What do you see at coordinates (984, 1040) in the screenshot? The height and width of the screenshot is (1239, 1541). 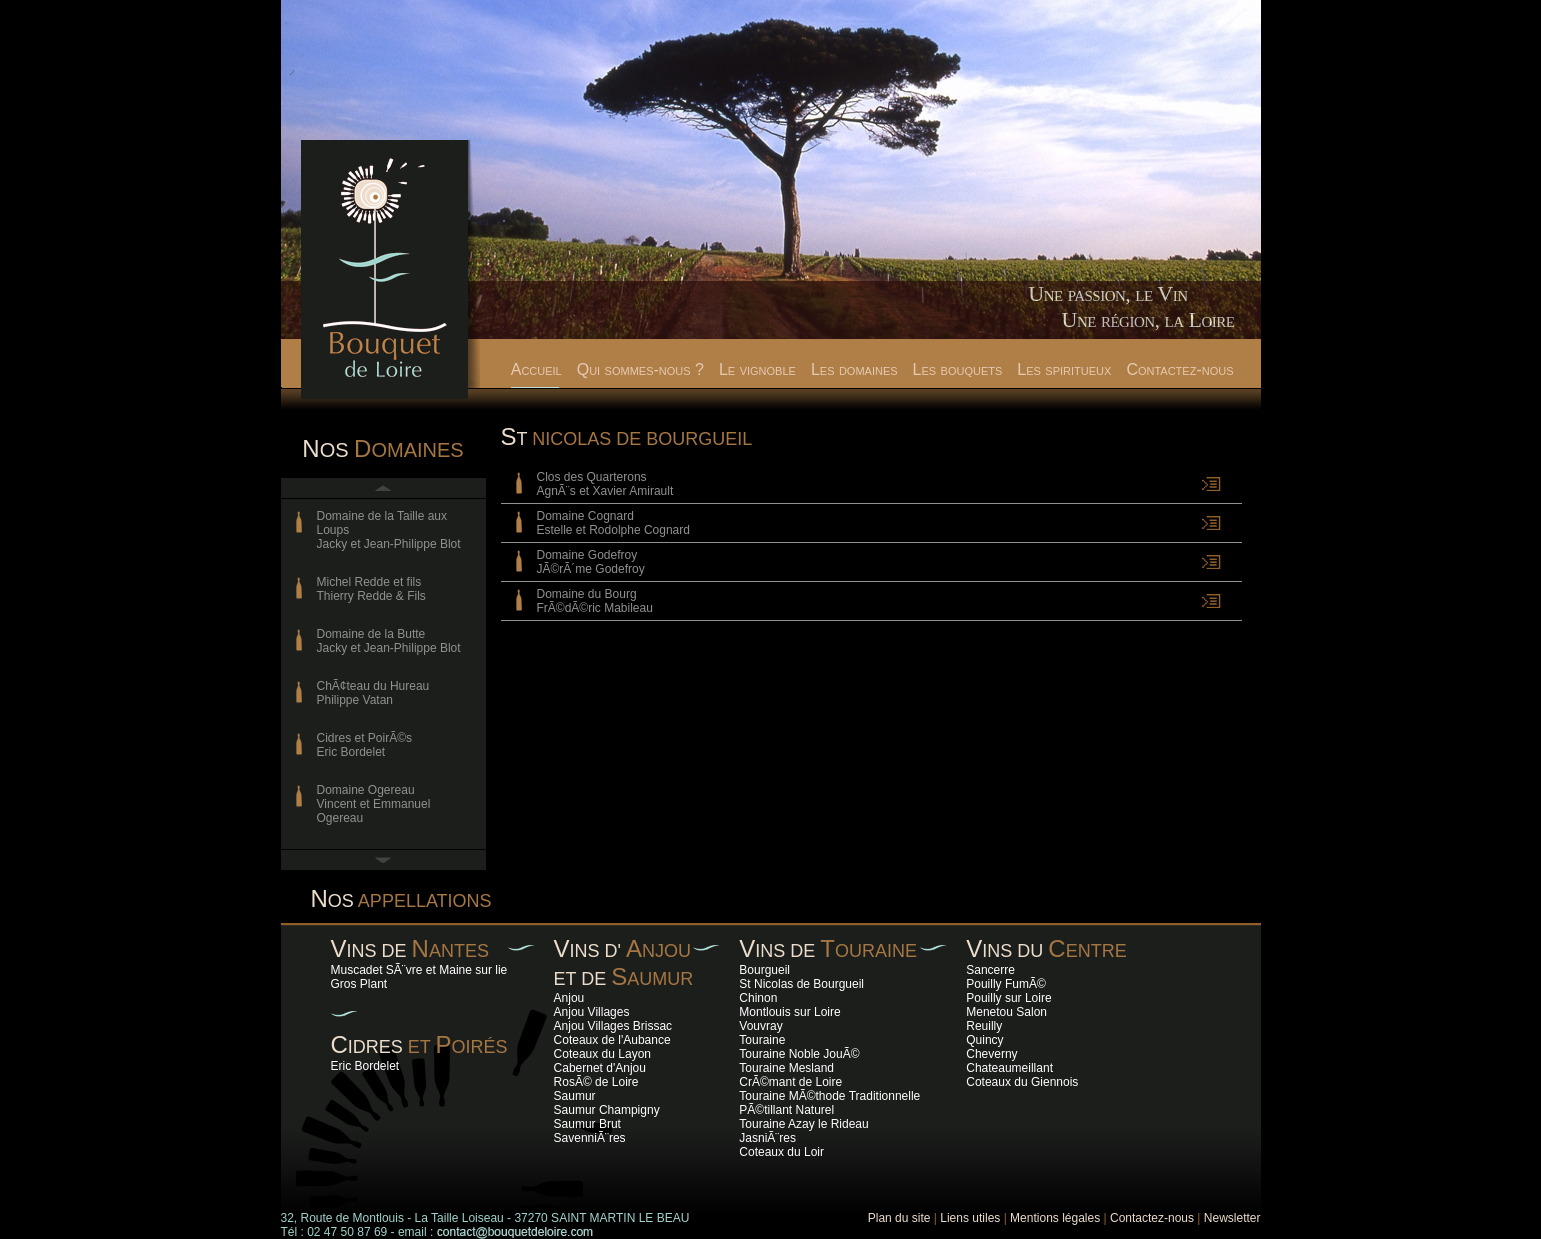 I see `Quincy` at bounding box center [984, 1040].